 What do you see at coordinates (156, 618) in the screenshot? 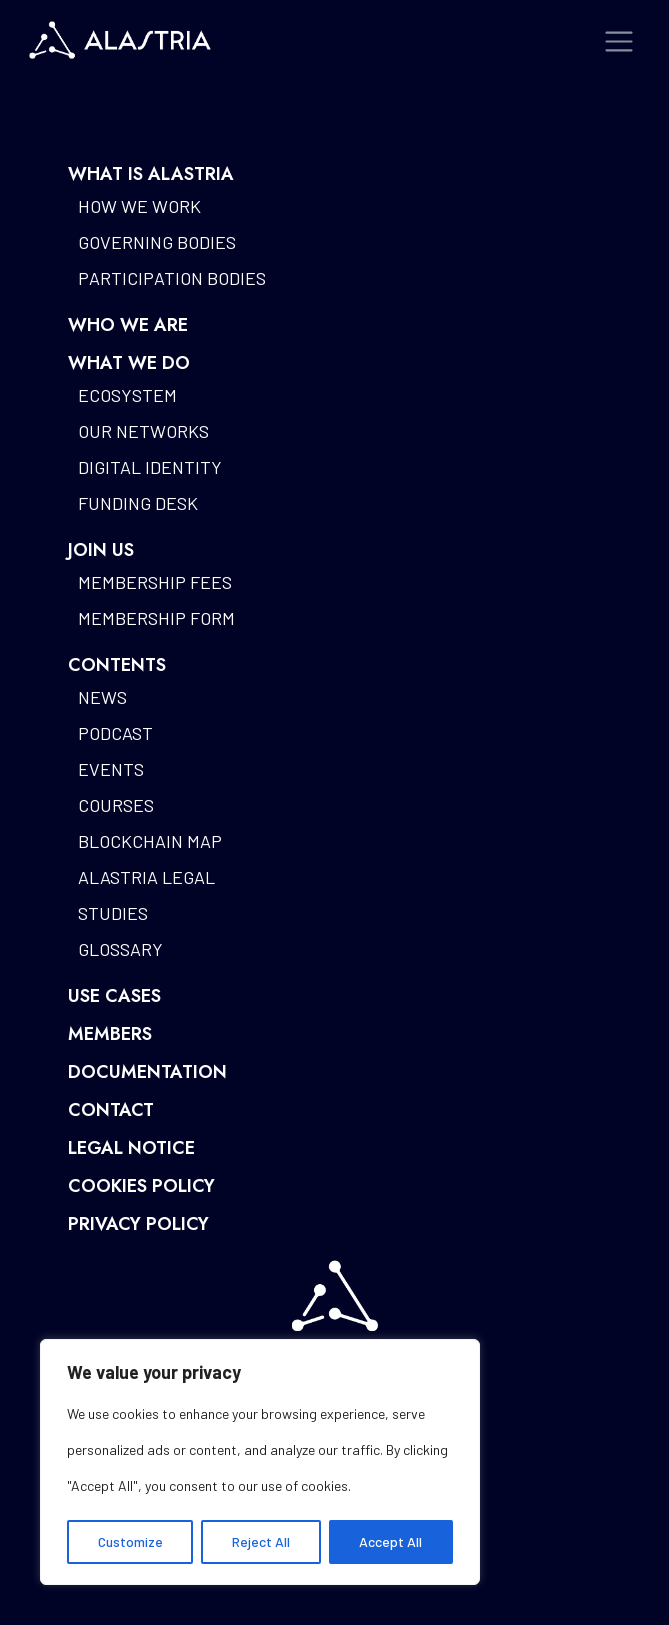
I see `Membership form` at bounding box center [156, 618].